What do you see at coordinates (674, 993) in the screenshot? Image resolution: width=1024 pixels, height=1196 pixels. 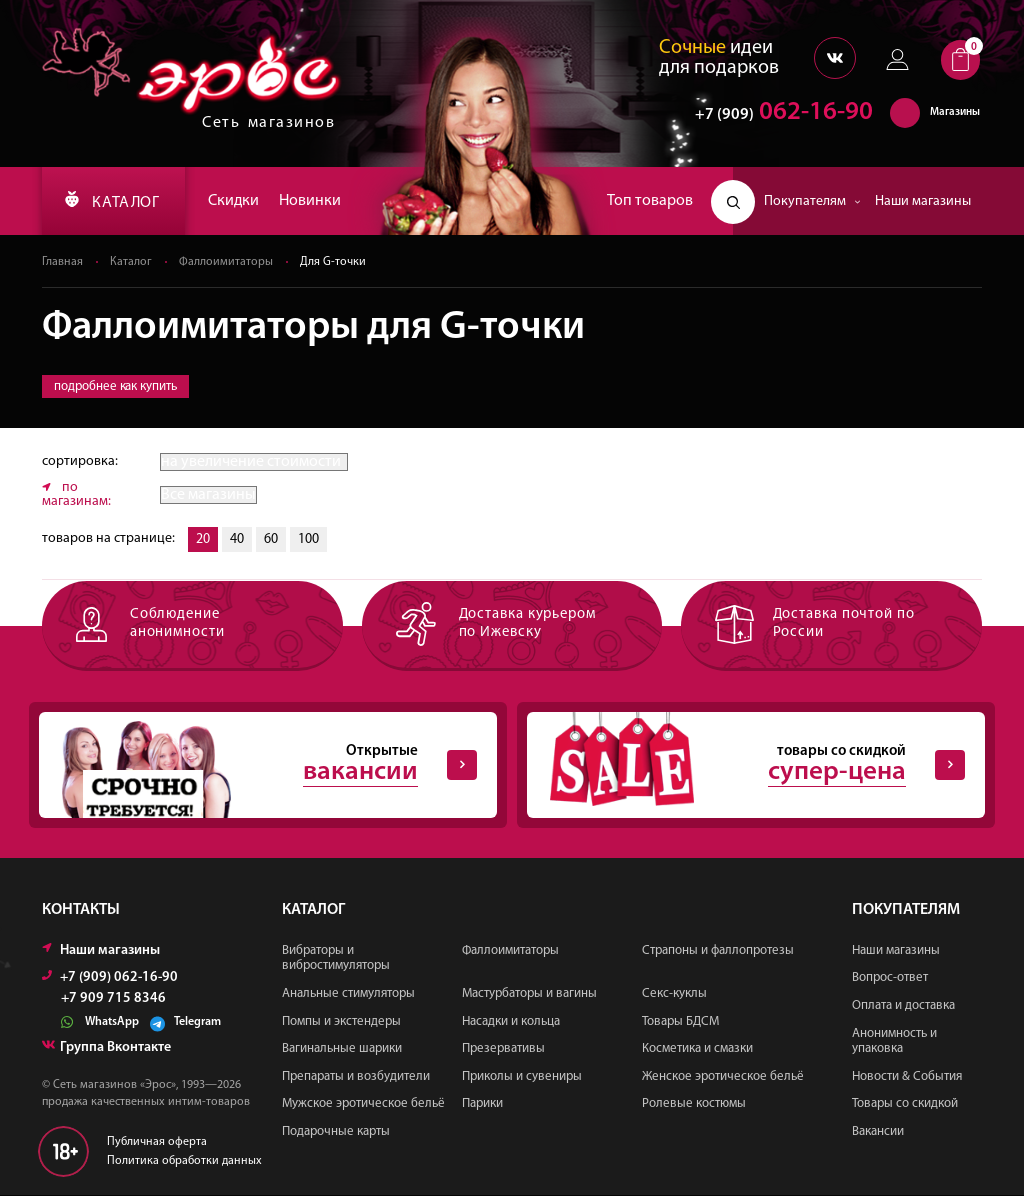 I see `Секс-куклы` at bounding box center [674, 993].